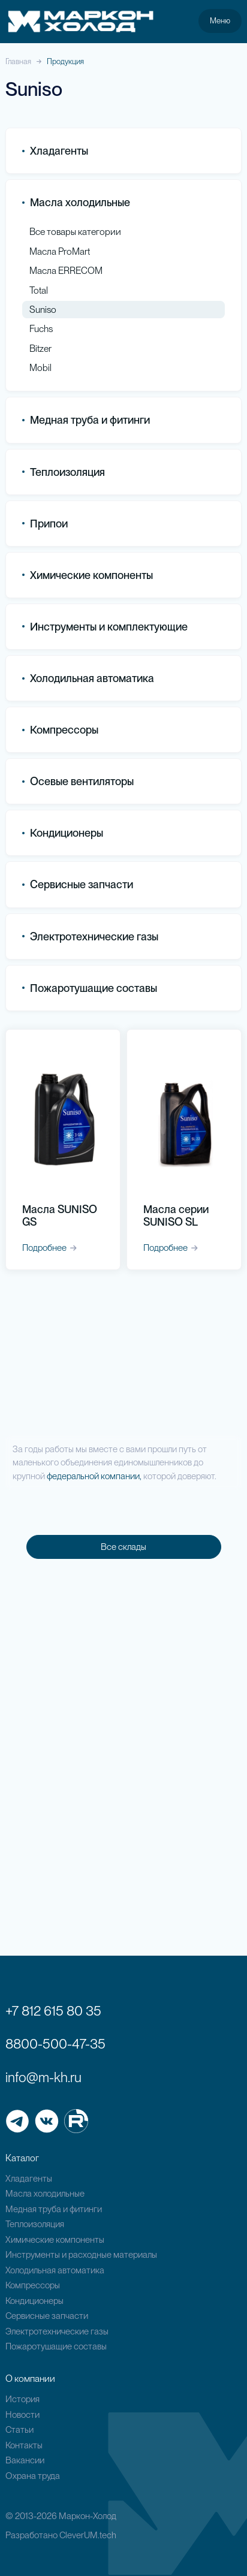 The image size is (247, 2576). I want to click on Главная, so click(18, 61).